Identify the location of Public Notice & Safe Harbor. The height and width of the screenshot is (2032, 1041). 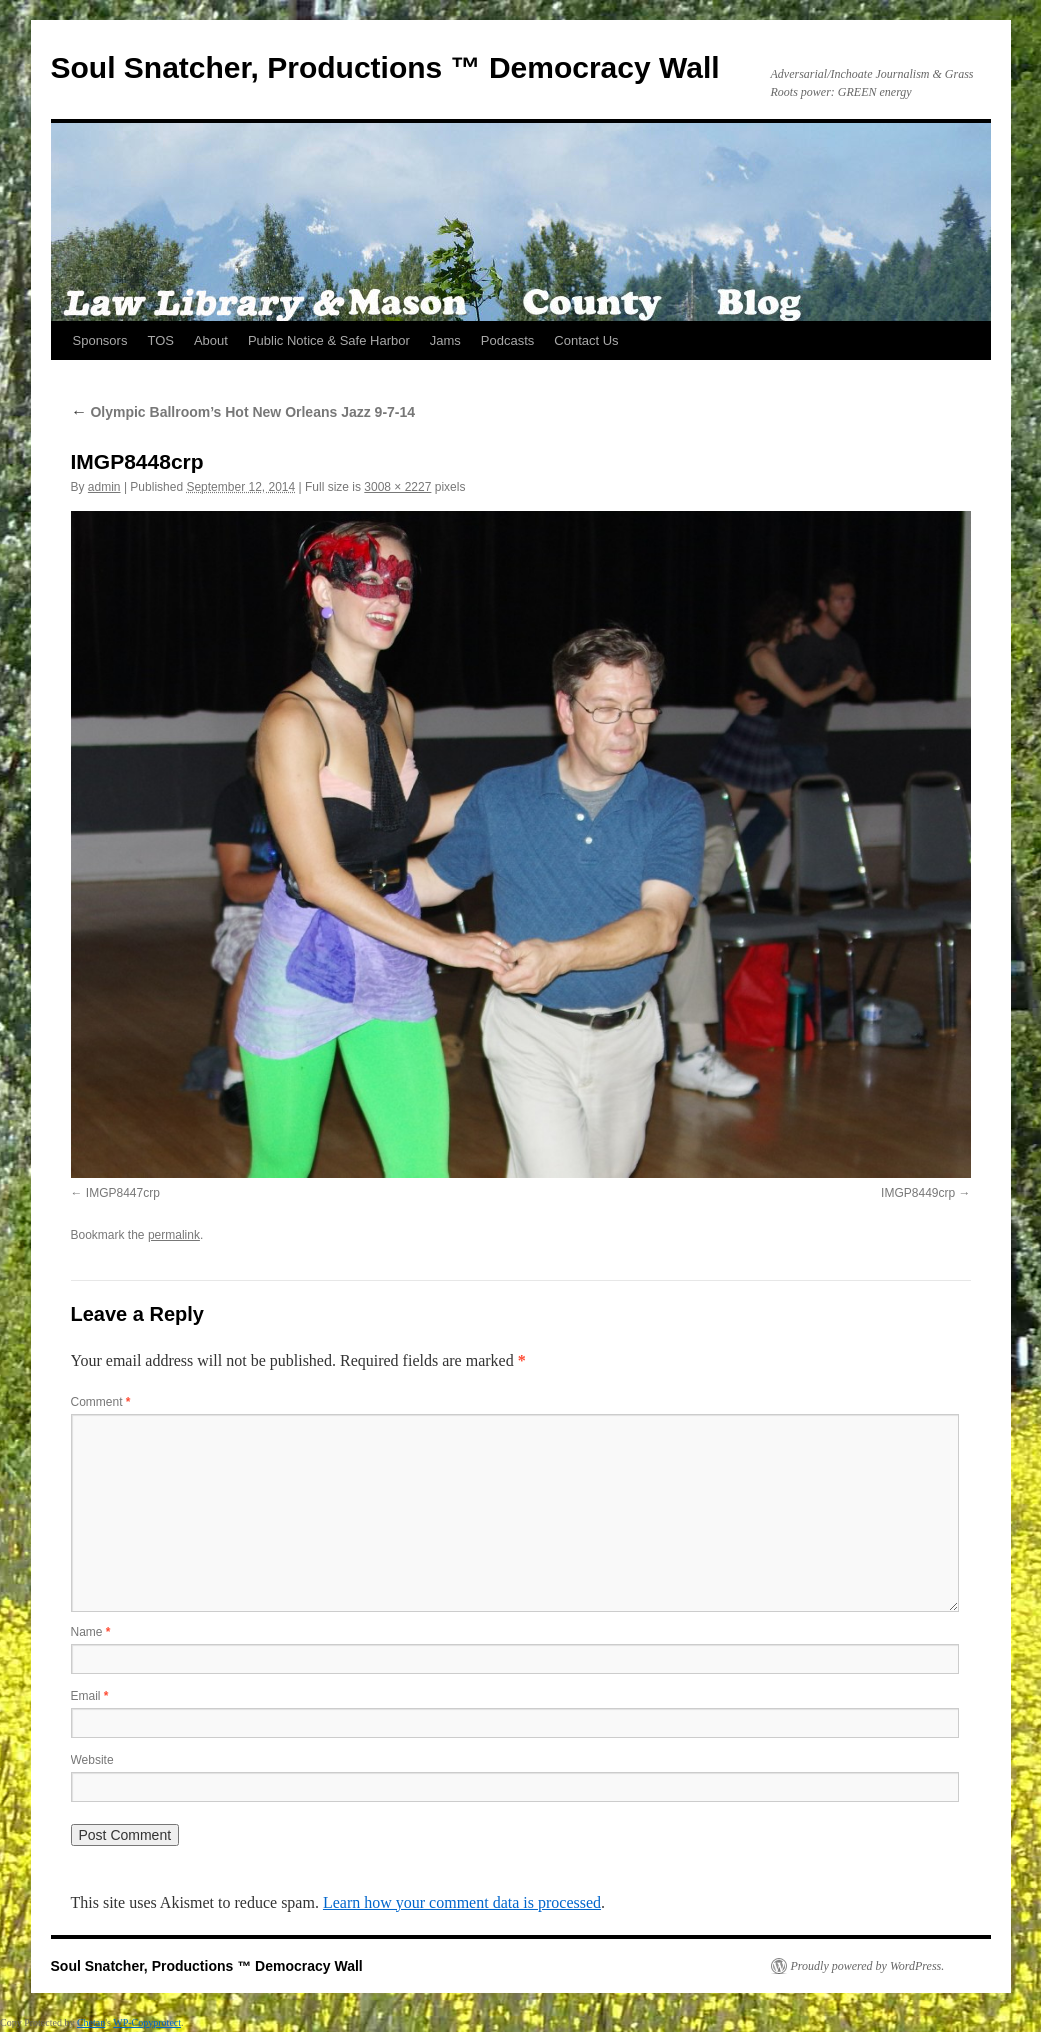
(329, 340).